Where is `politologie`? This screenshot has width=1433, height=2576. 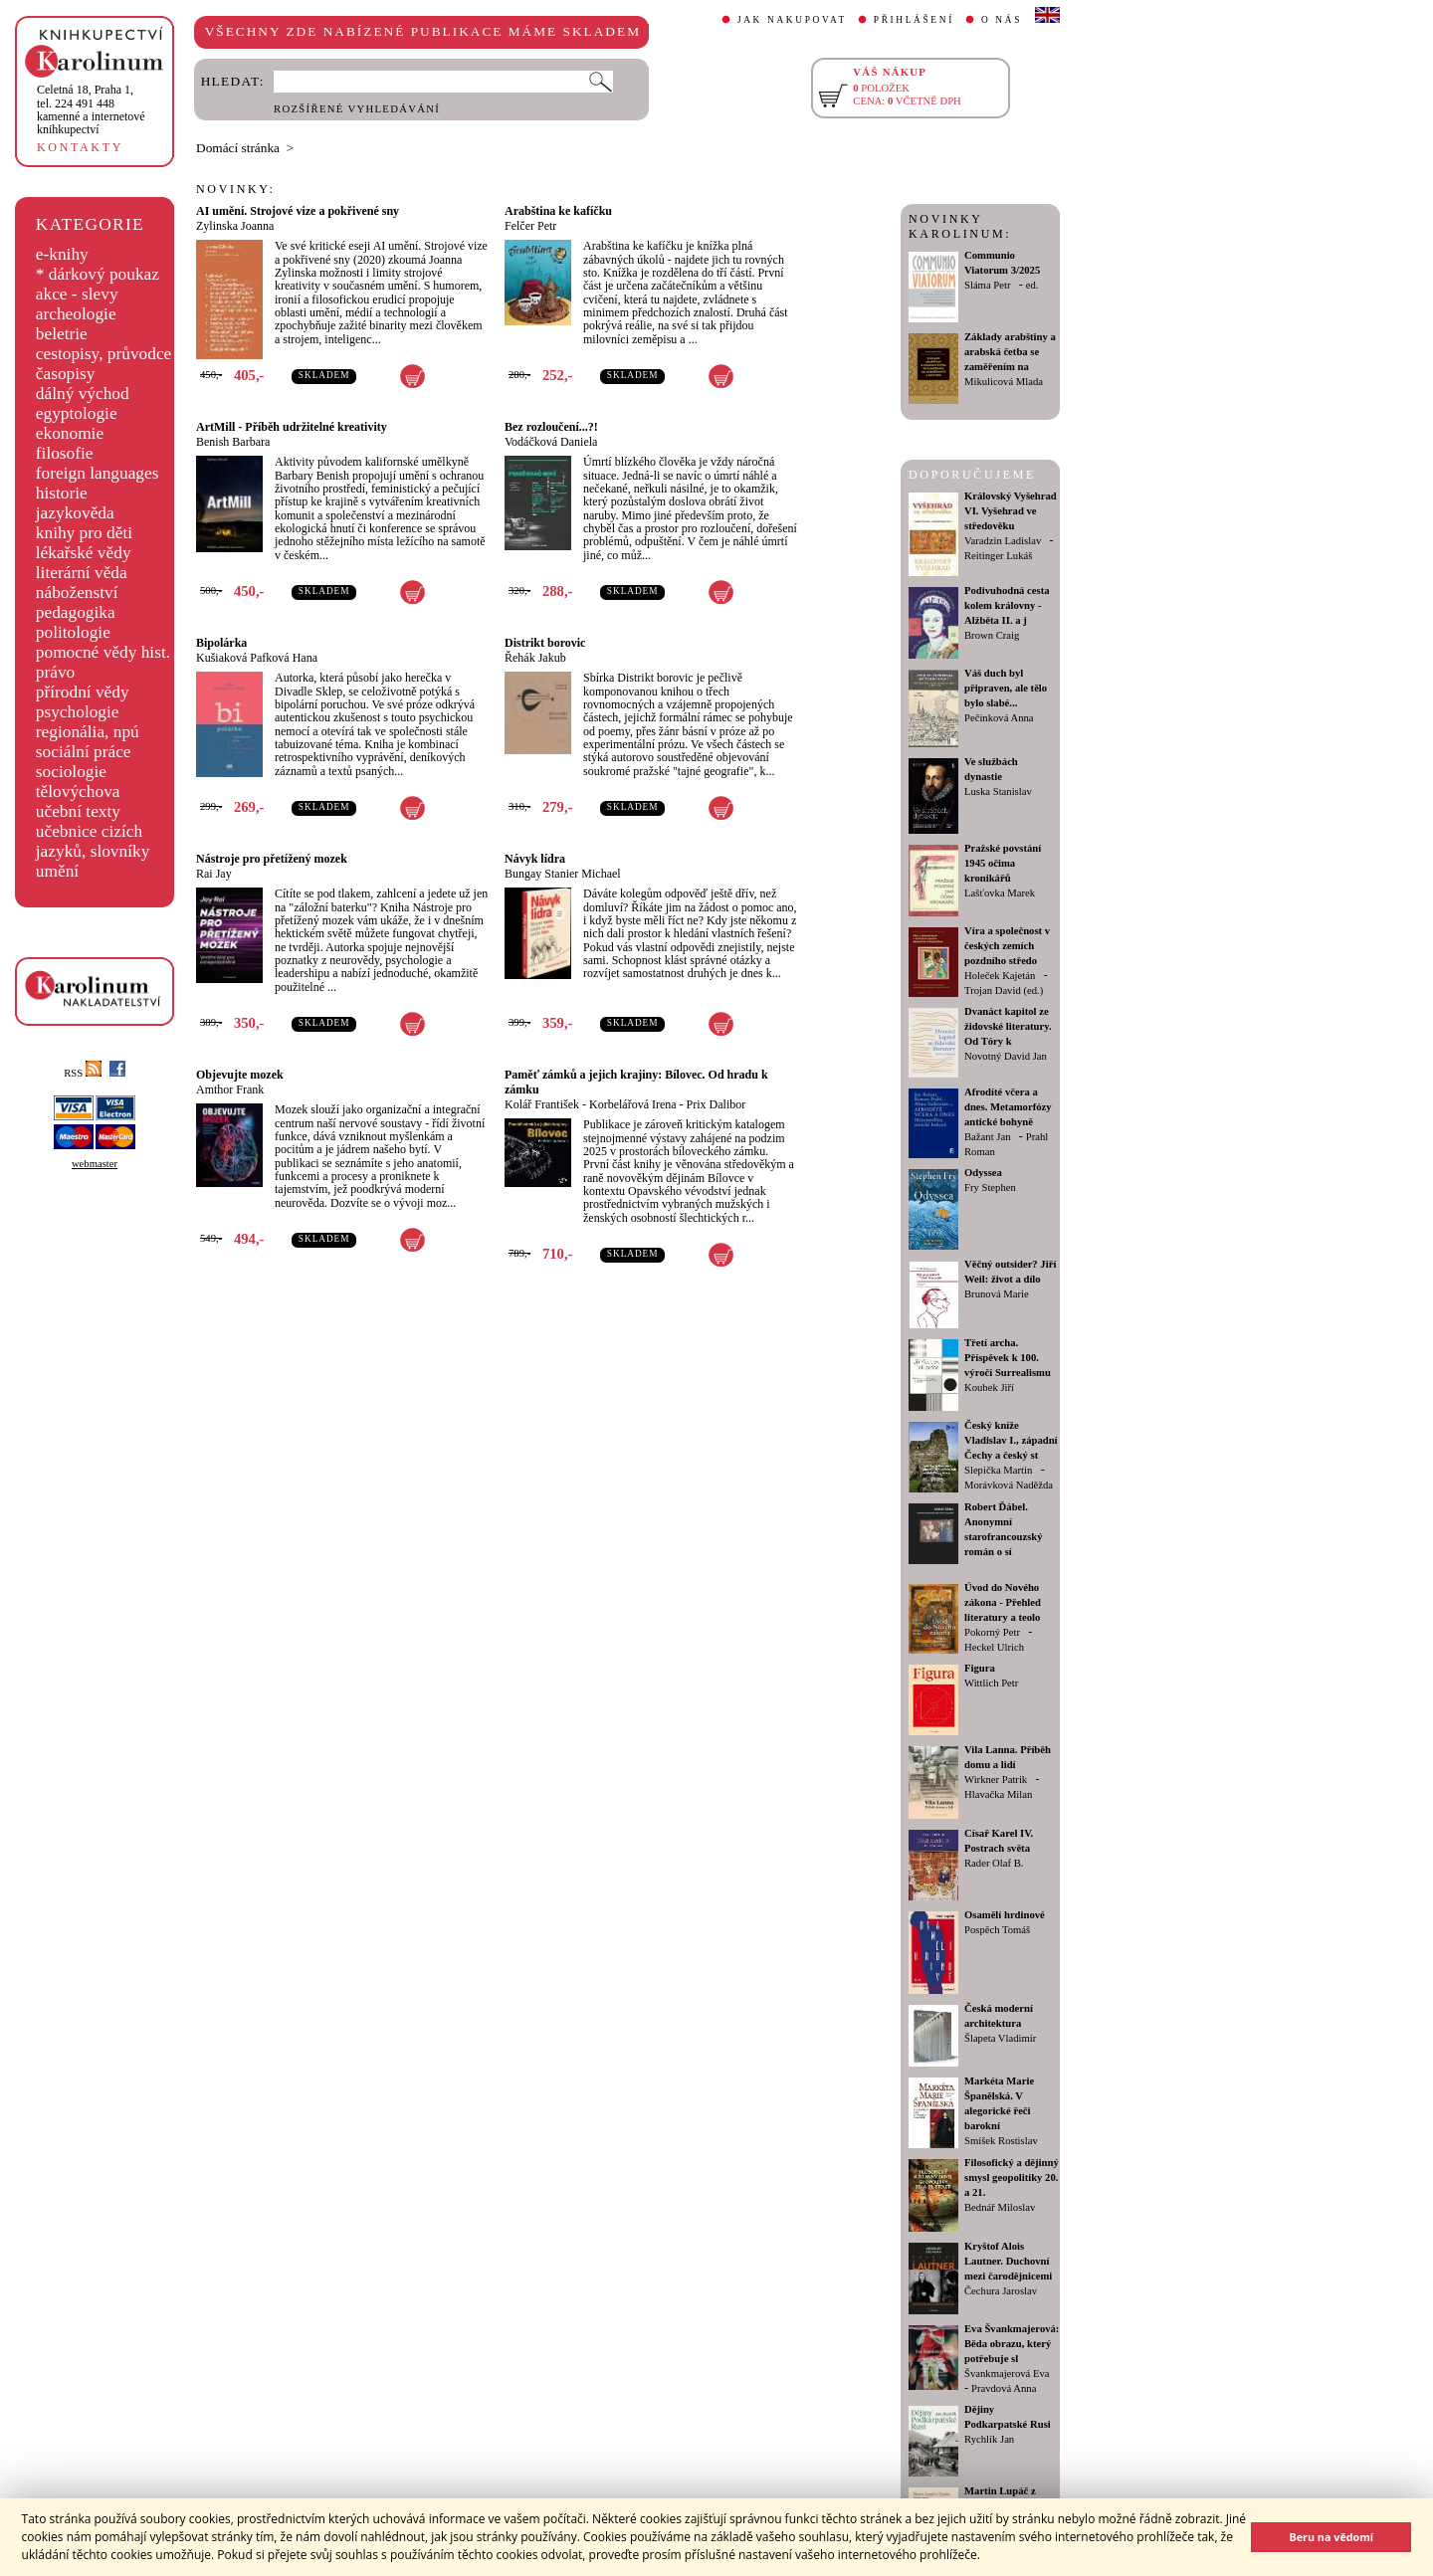
politologie is located at coordinates (73, 632).